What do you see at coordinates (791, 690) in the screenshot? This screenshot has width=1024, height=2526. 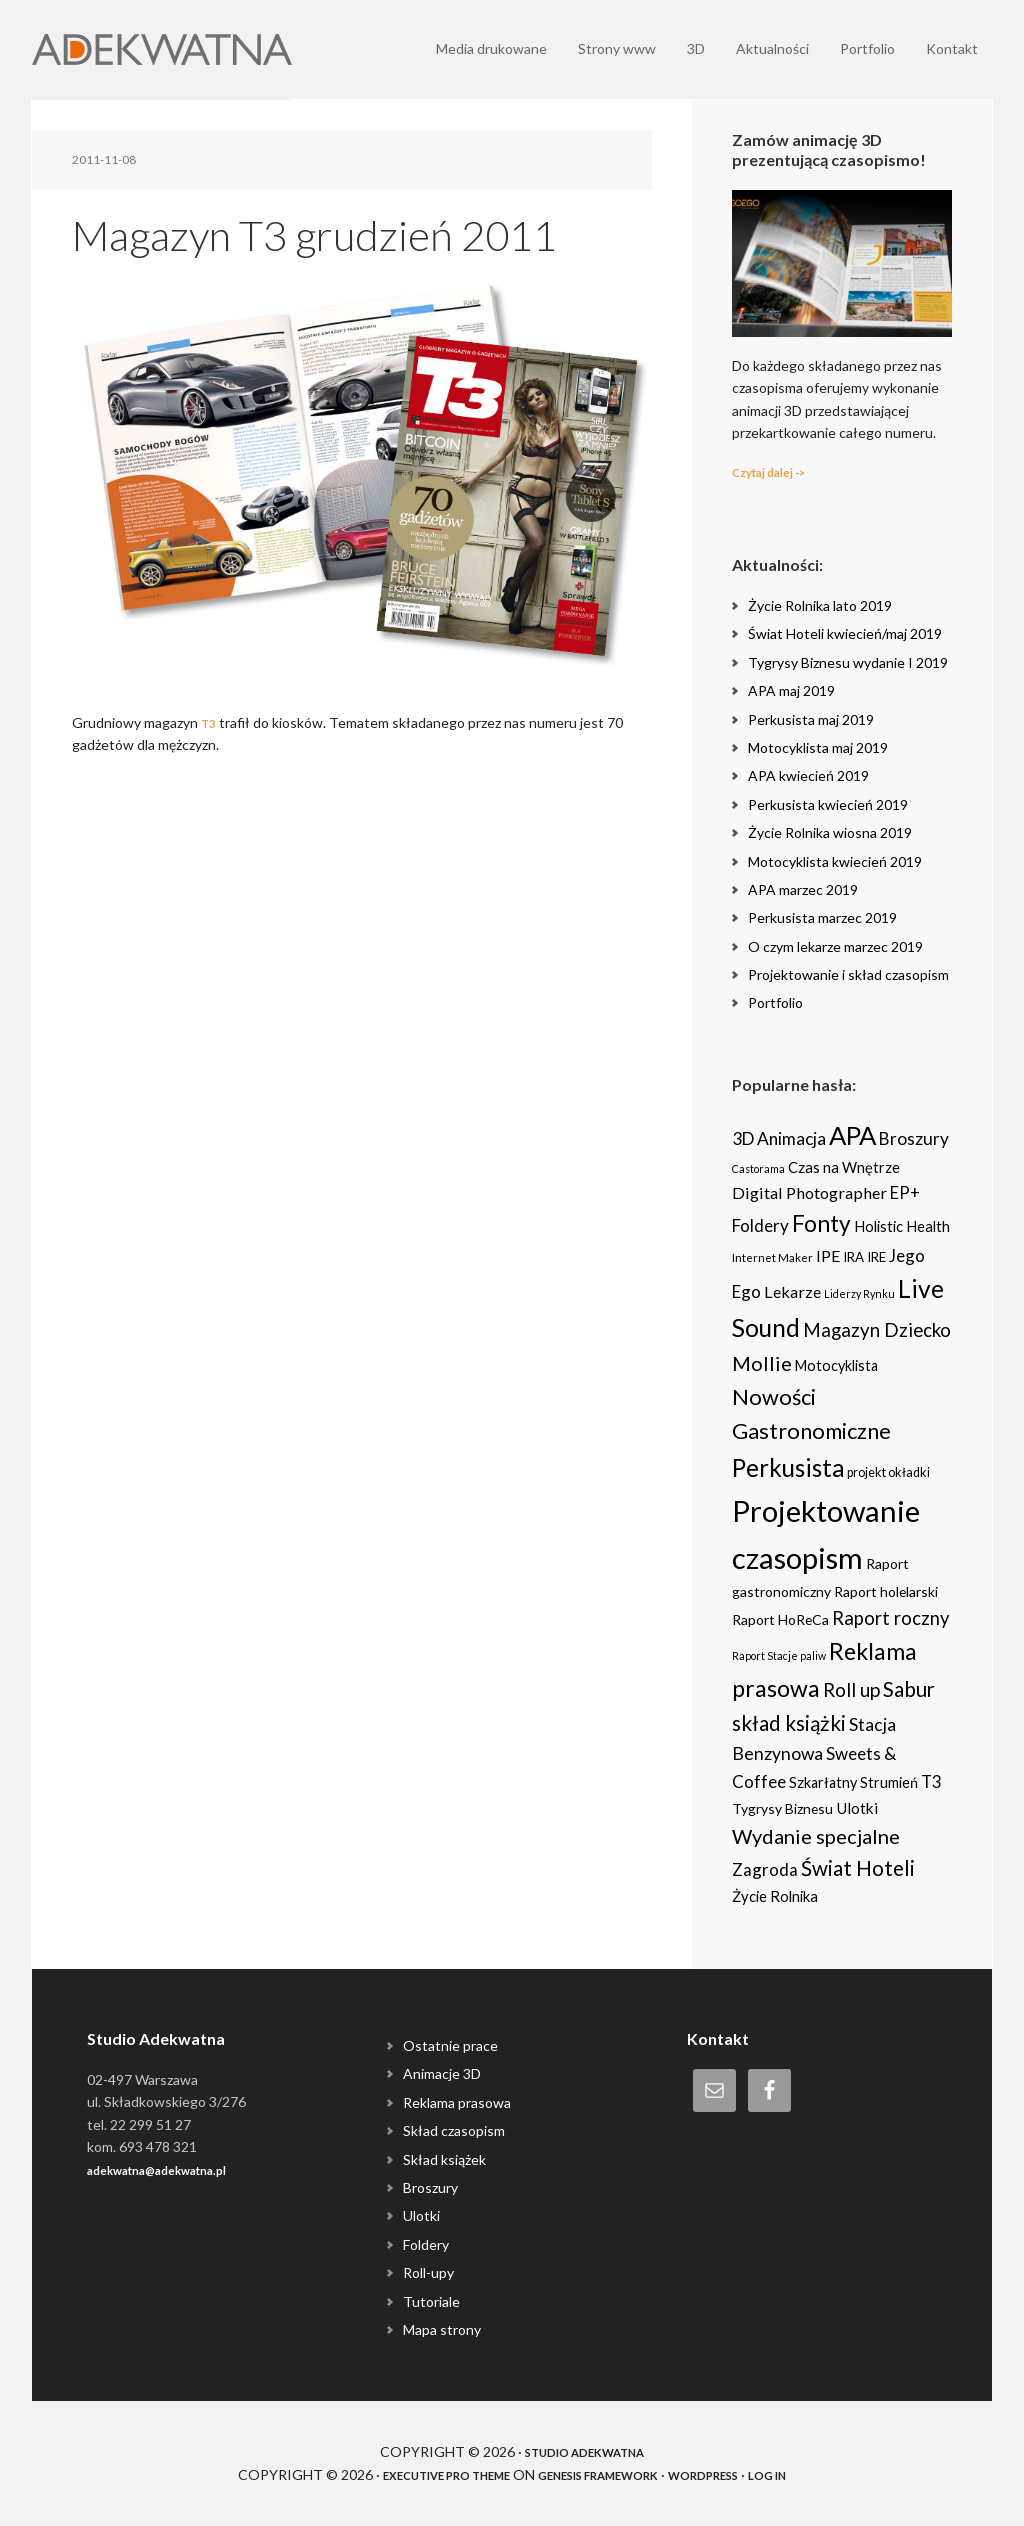 I see `APA maj 2019` at bounding box center [791, 690].